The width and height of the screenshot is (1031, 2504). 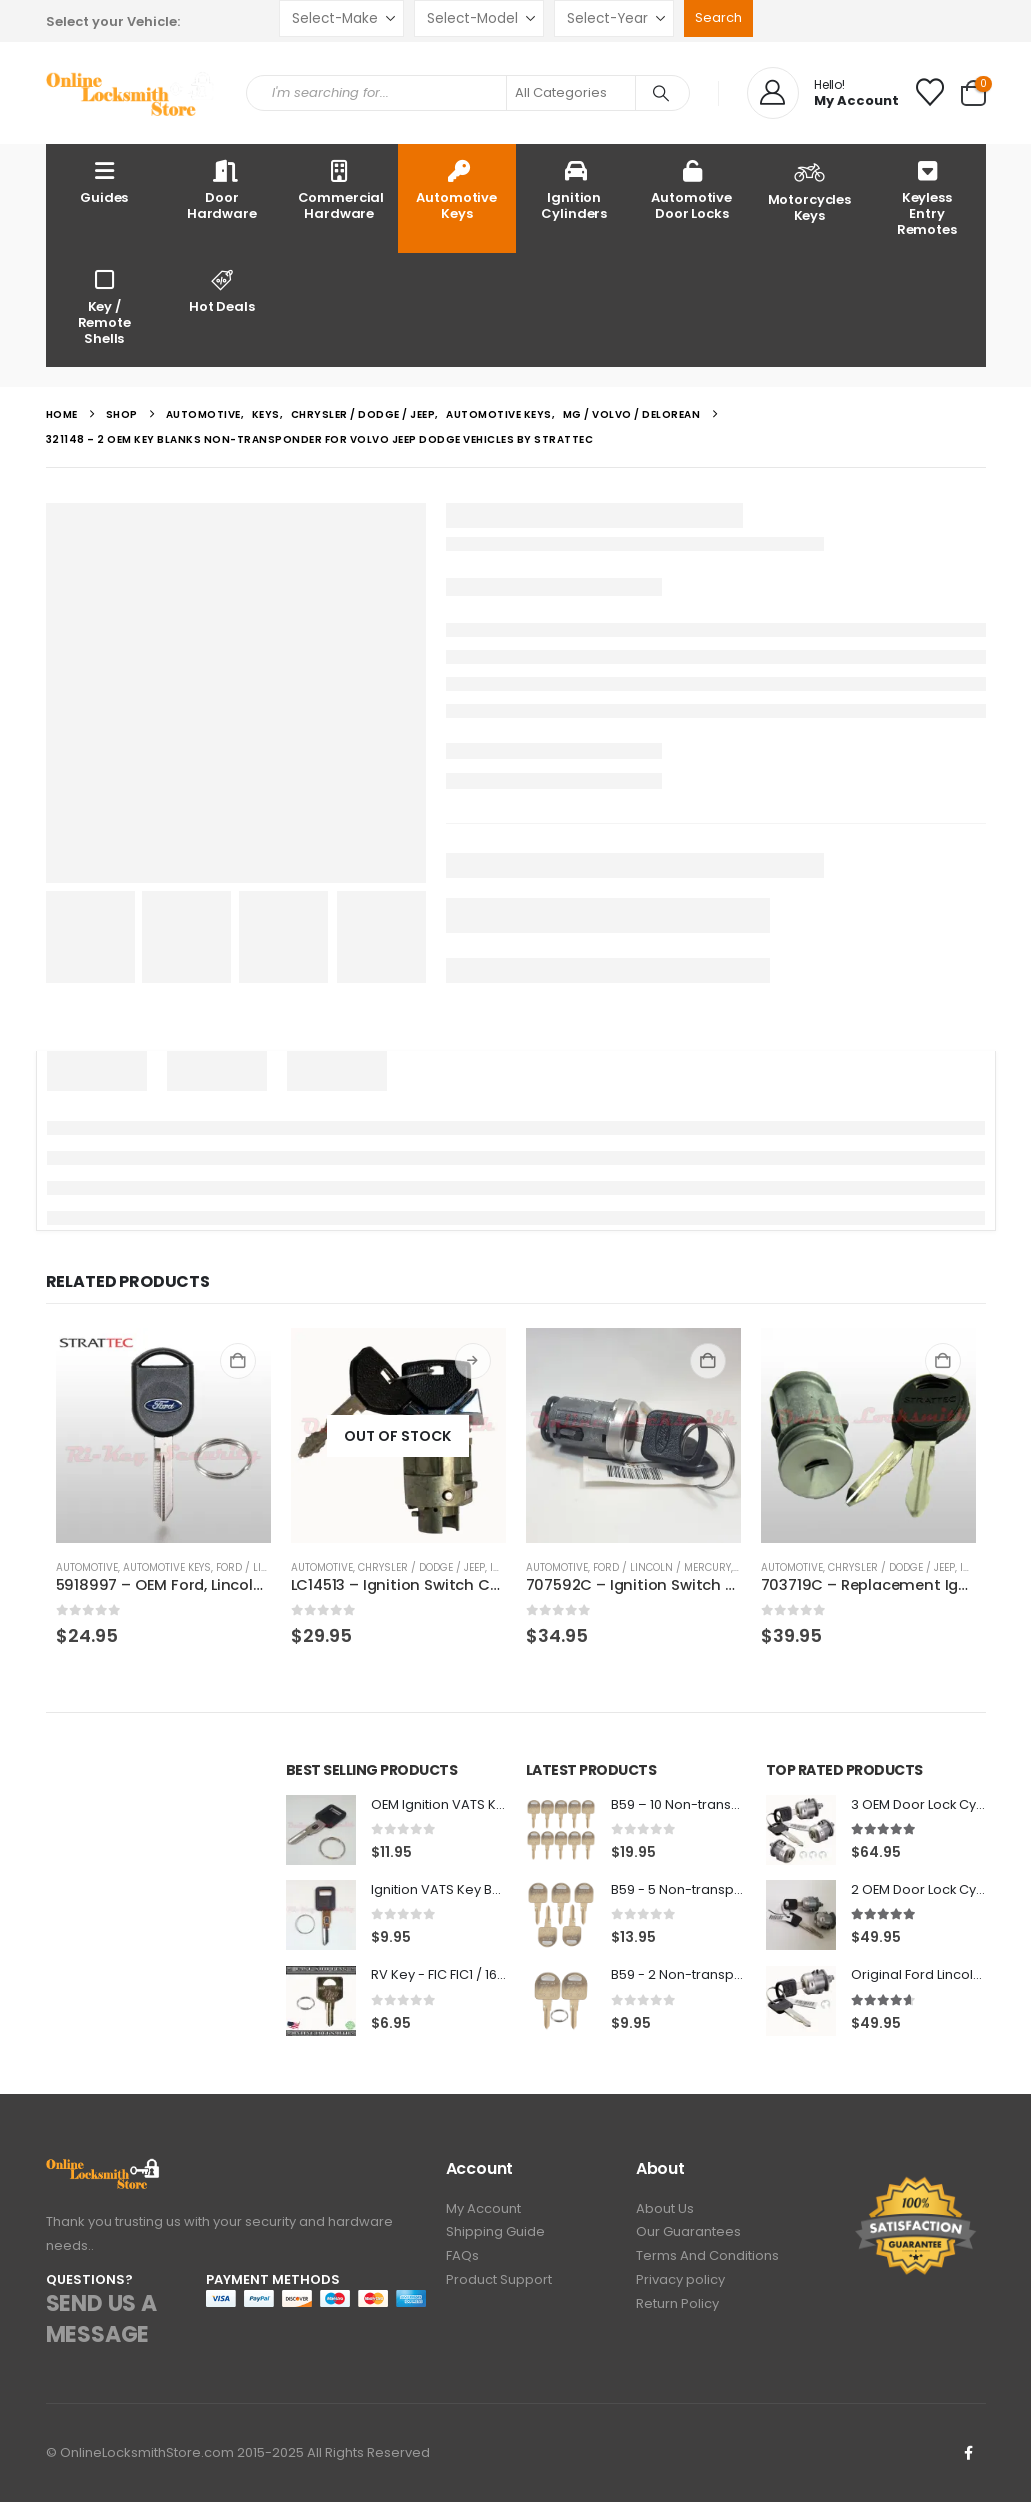 I want to click on [Hello!], so click(x=823, y=93).